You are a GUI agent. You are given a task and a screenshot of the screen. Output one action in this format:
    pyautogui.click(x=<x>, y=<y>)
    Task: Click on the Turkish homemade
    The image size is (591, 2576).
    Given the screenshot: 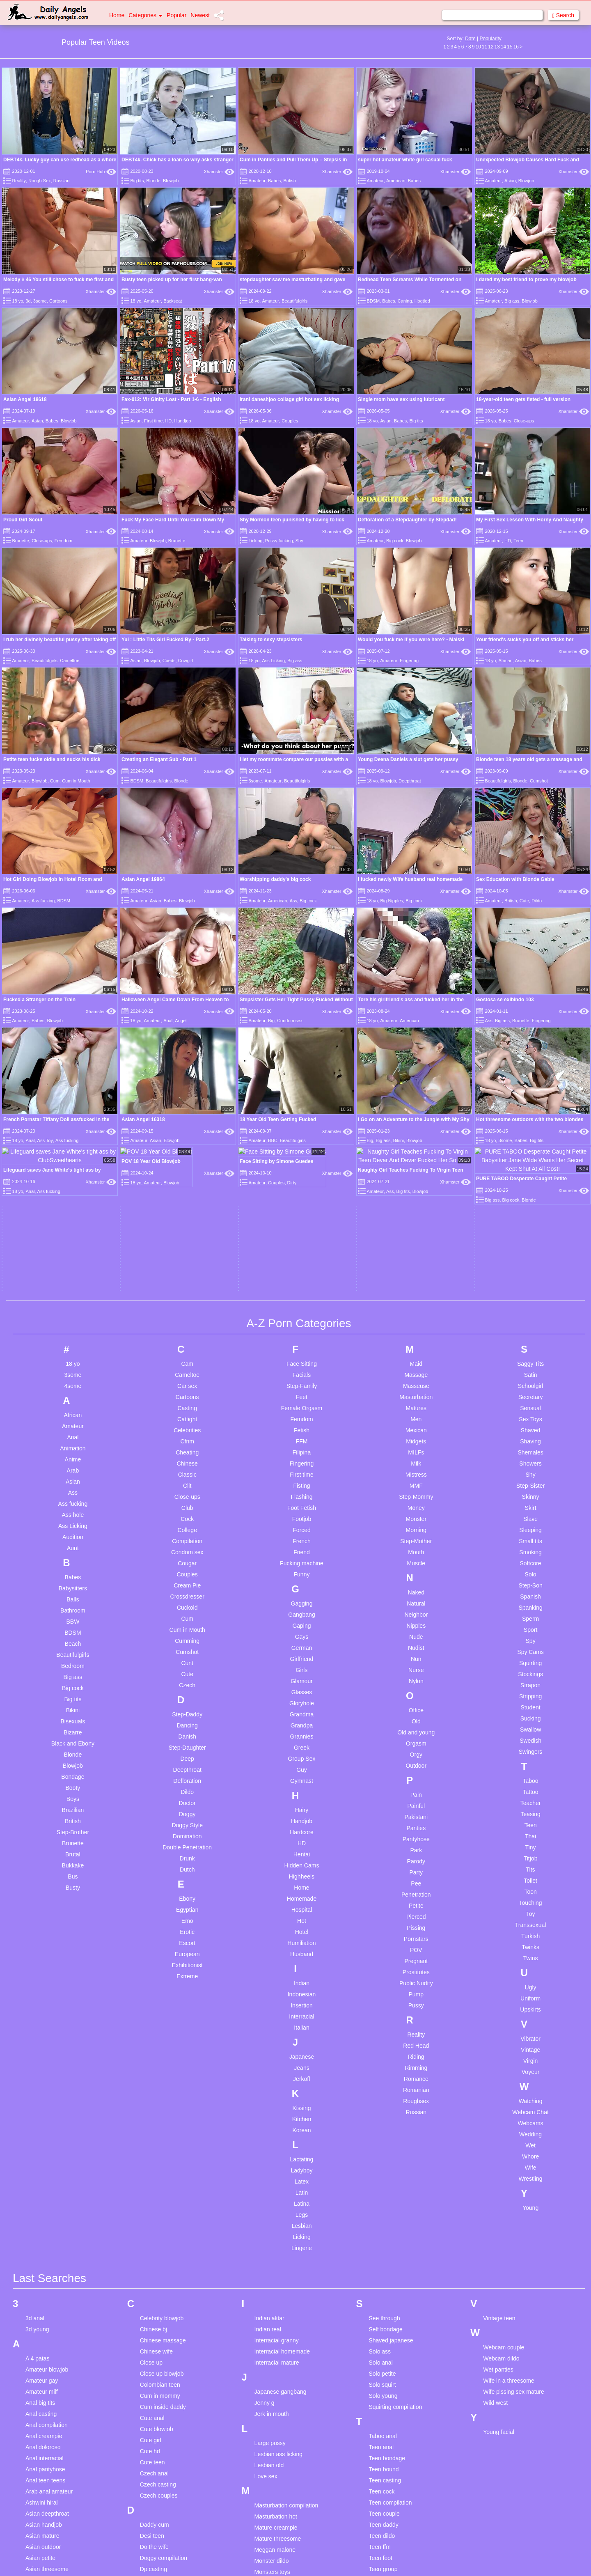 What is the action you would take?
    pyautogui.click(x=393, y=2544)
    